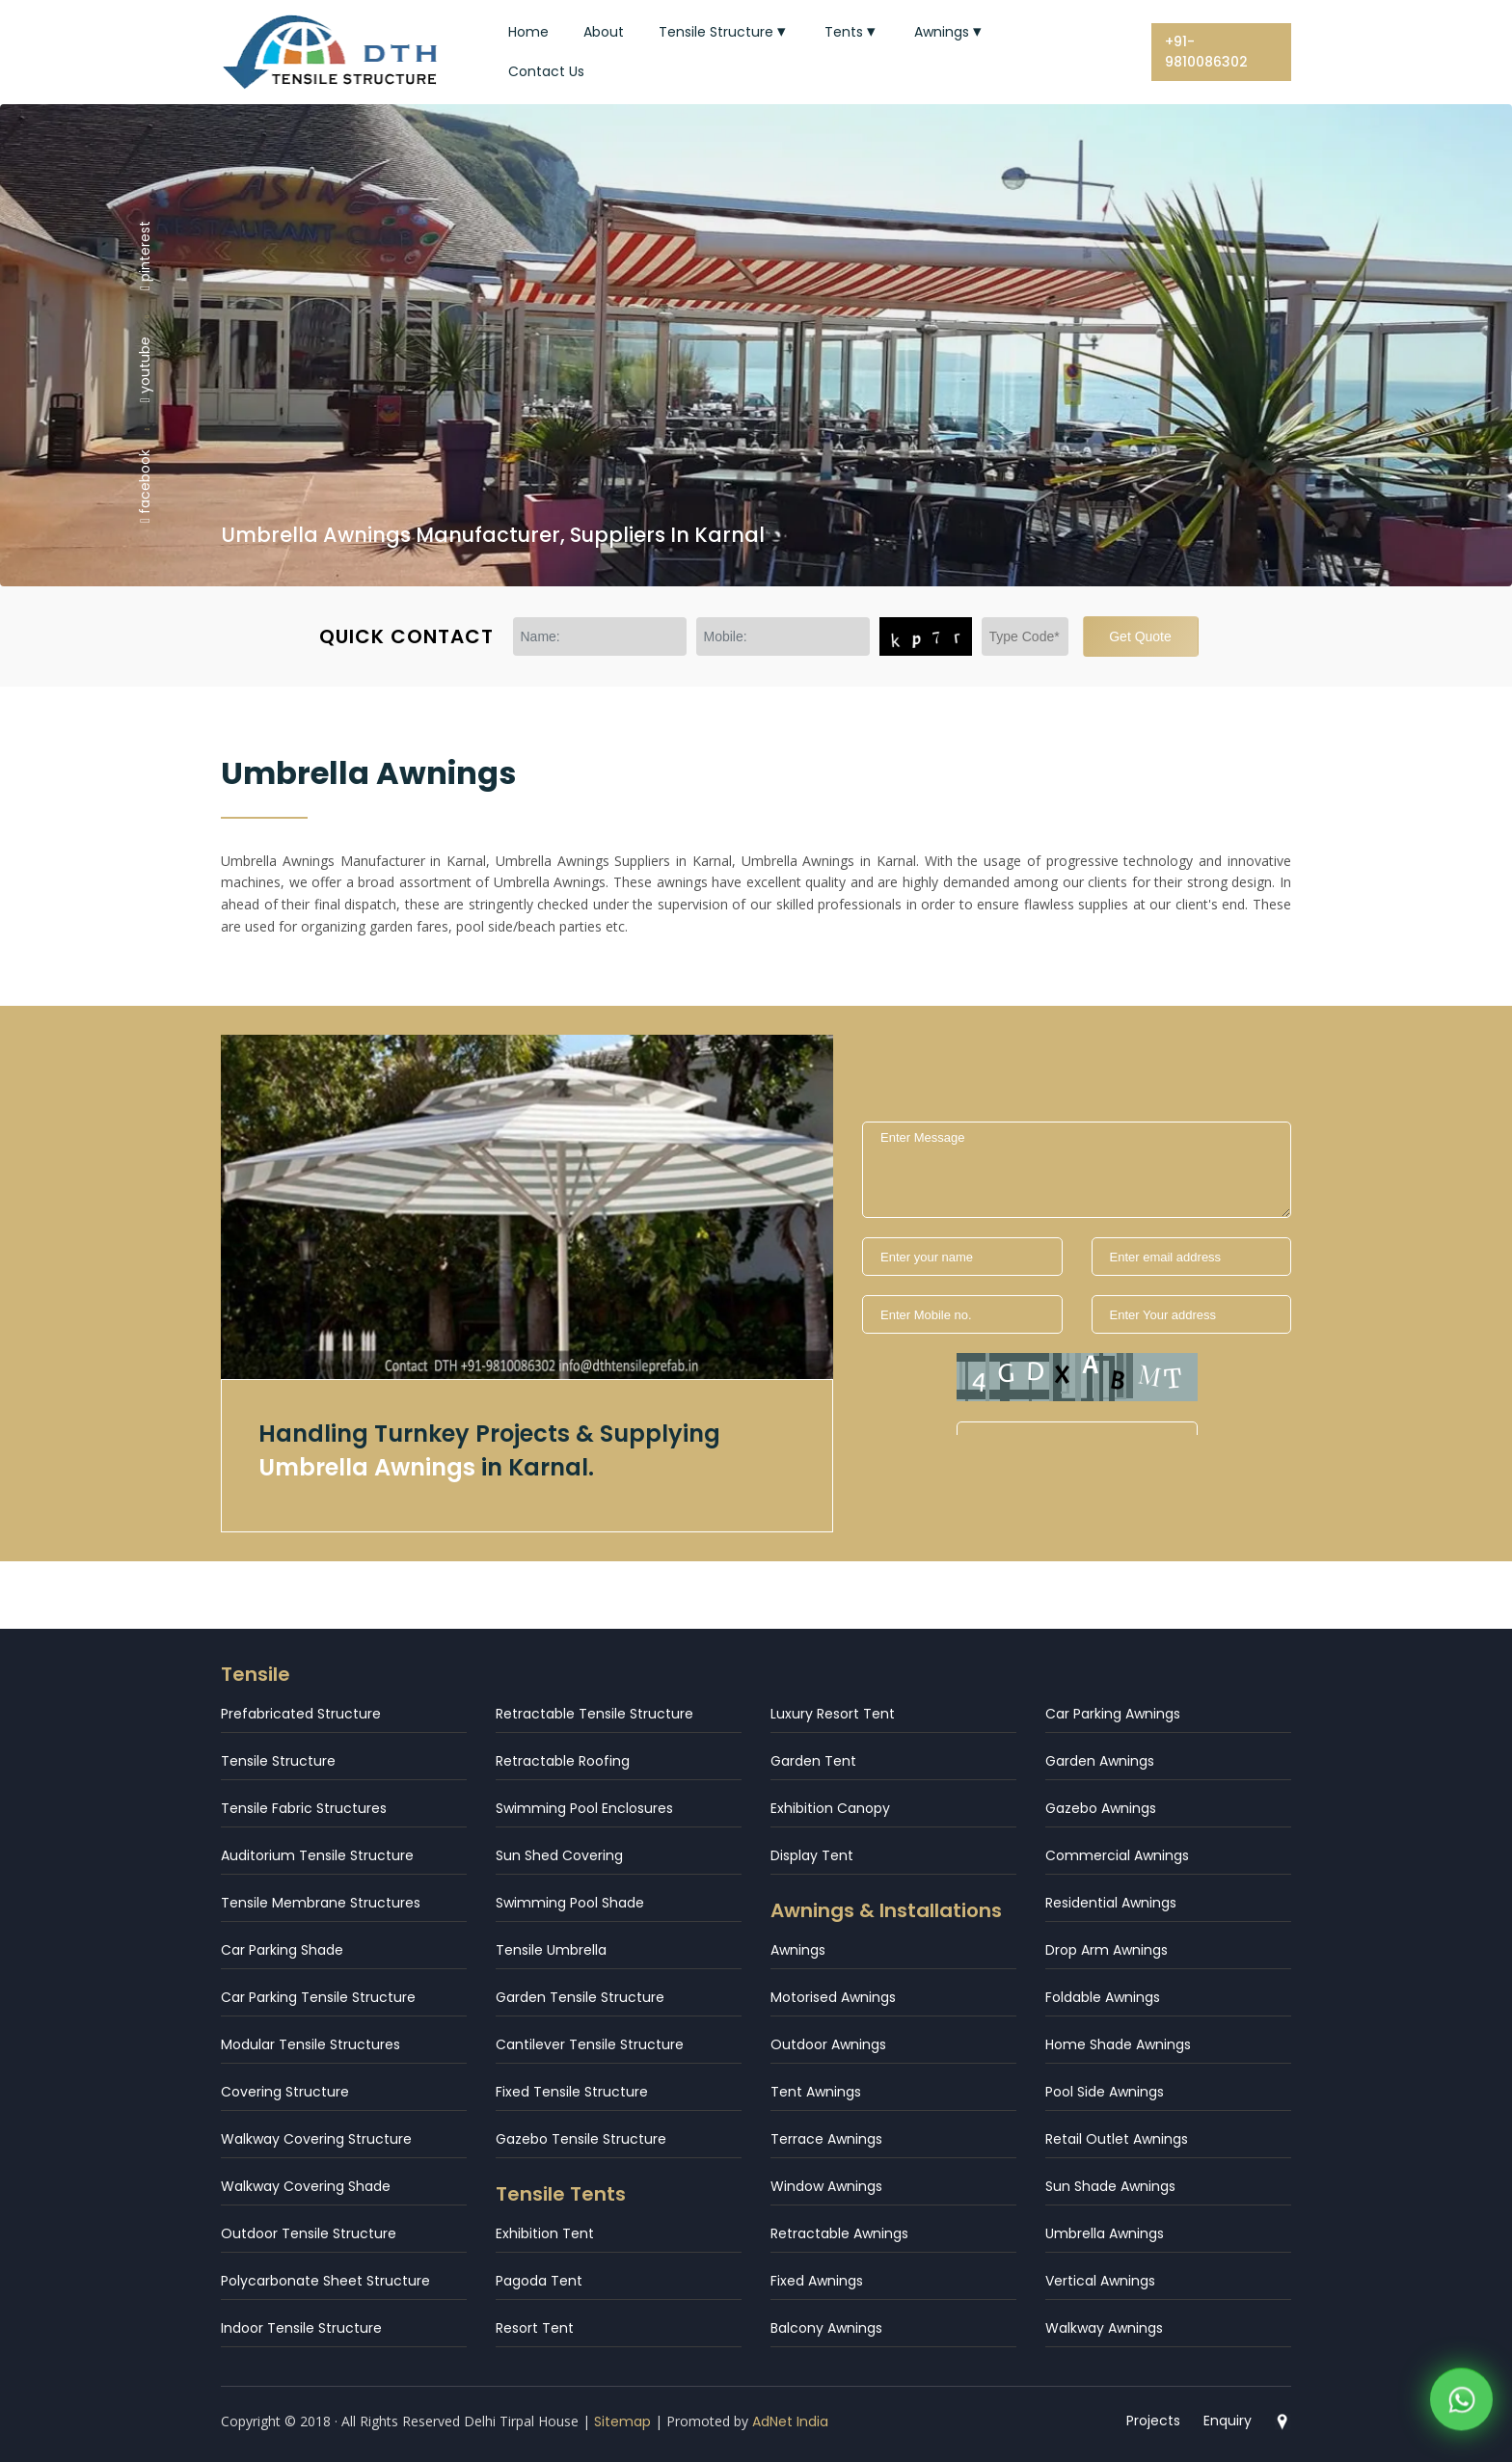 This screenshot has height=2462, width=1512. I want to click on Pool Side Awnings, so click(1104, 2091).